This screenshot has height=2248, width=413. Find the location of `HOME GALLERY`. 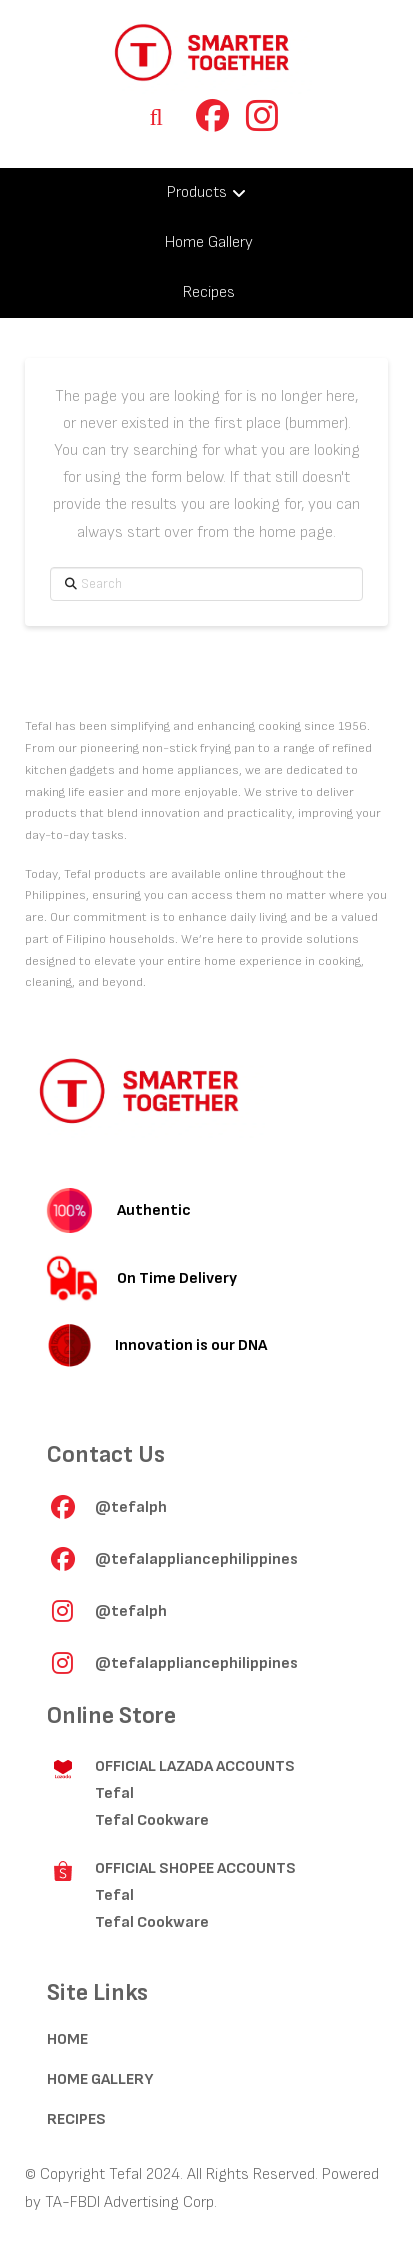

HOME GALLERY is located at coordinates (100, 2079).